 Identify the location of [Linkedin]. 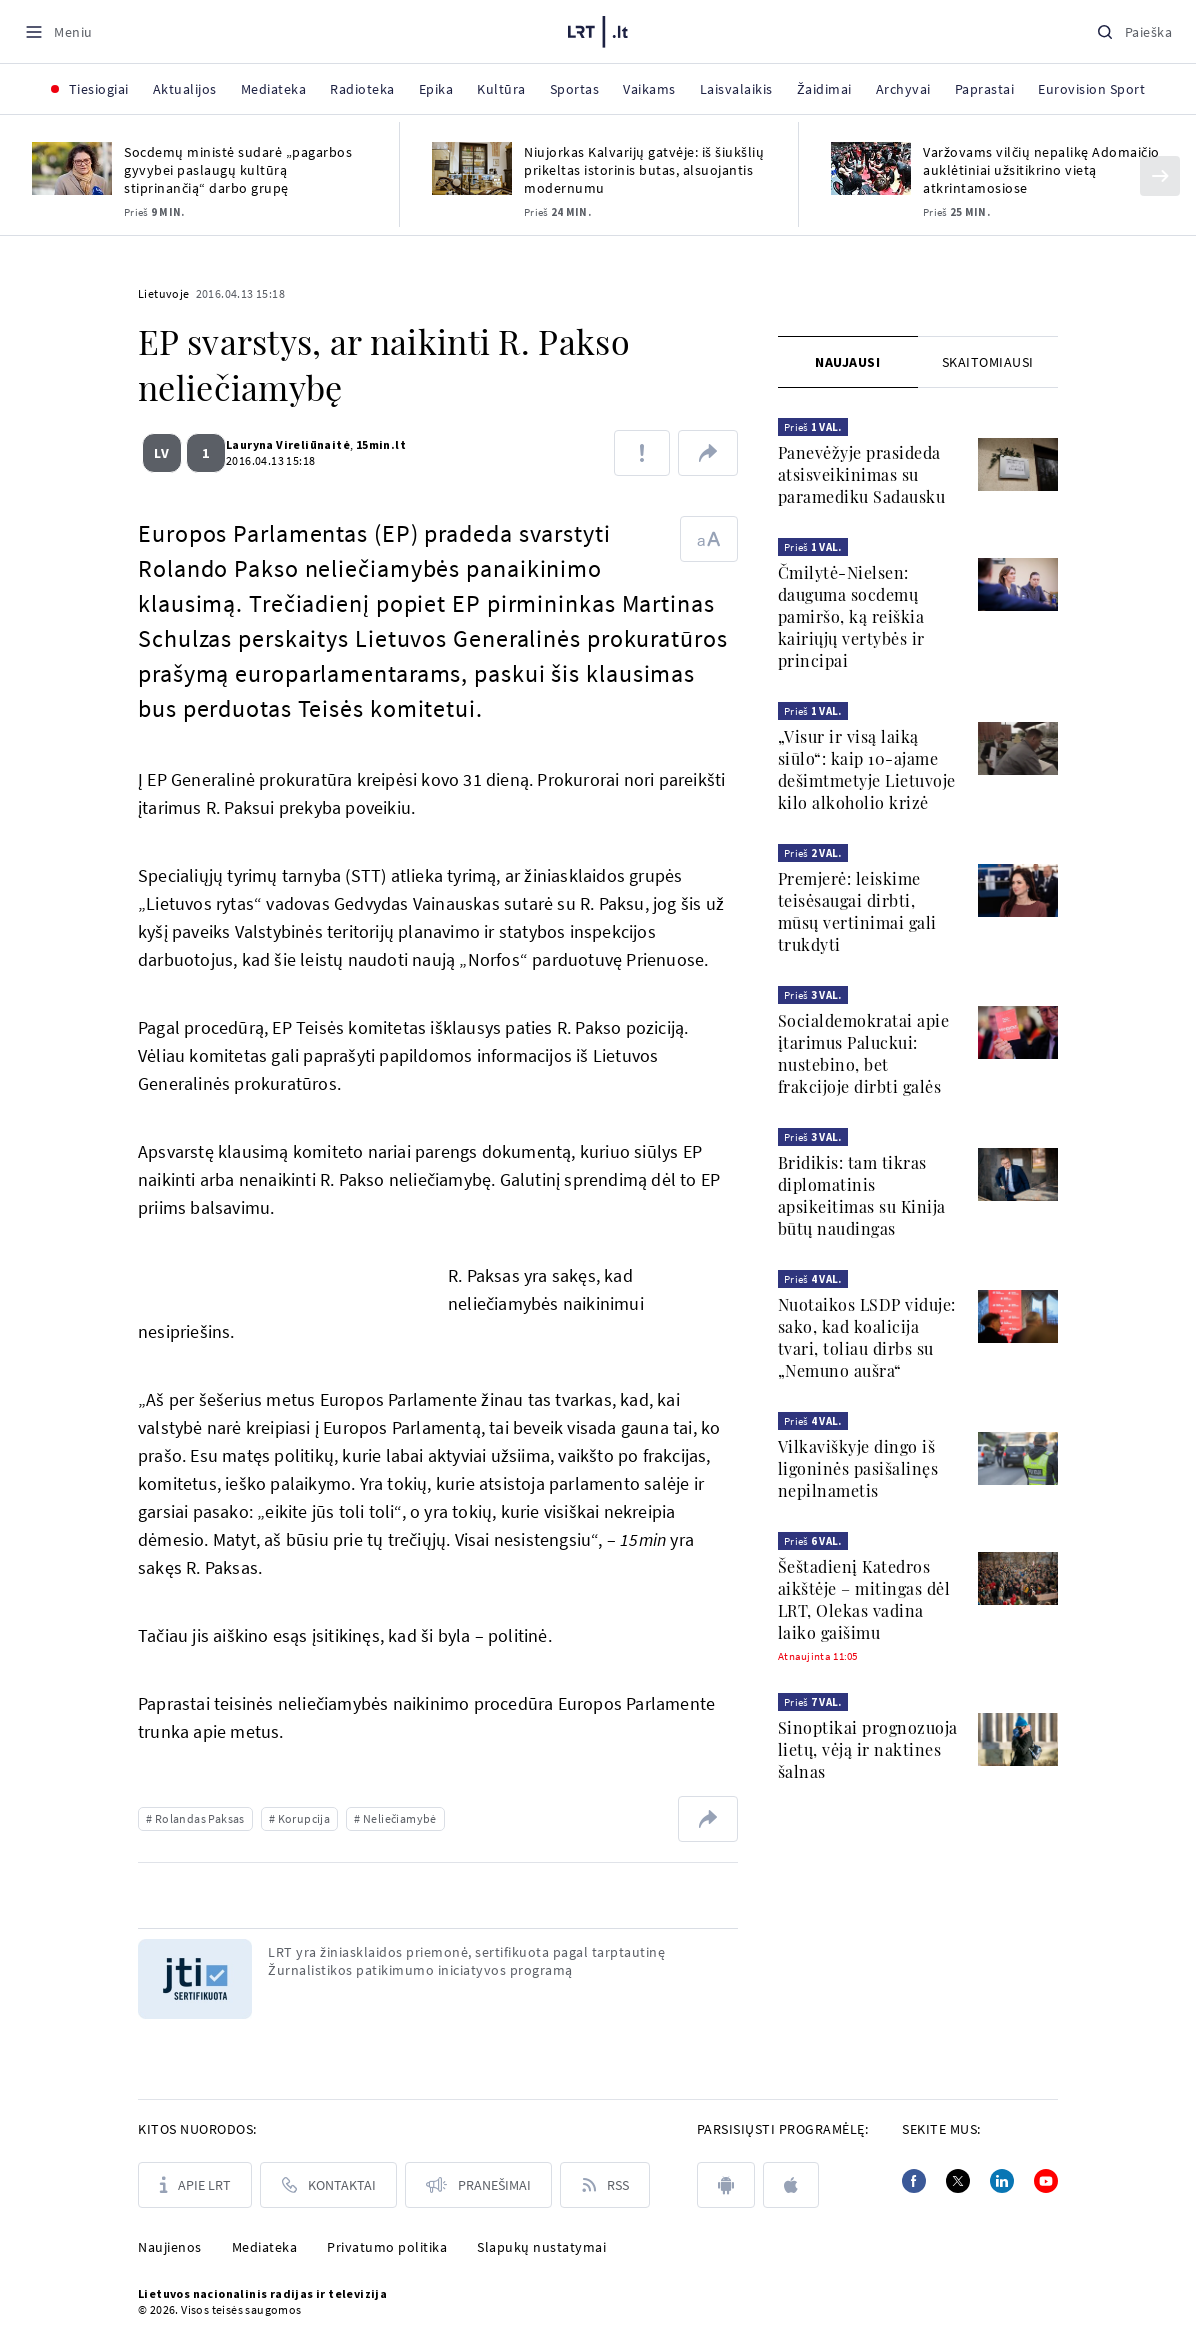
(1002, 2181).